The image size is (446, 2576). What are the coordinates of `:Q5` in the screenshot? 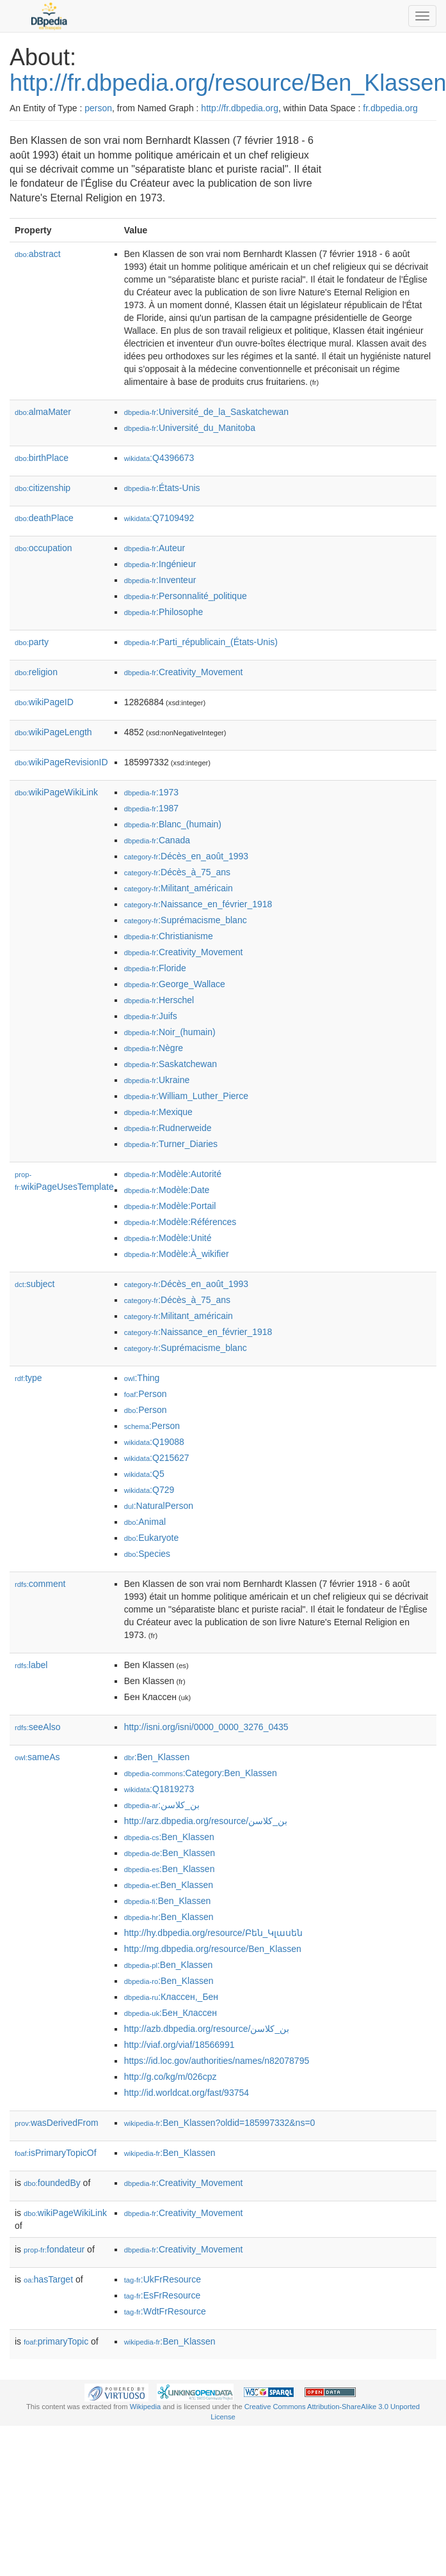 It's located at (144, 1474).